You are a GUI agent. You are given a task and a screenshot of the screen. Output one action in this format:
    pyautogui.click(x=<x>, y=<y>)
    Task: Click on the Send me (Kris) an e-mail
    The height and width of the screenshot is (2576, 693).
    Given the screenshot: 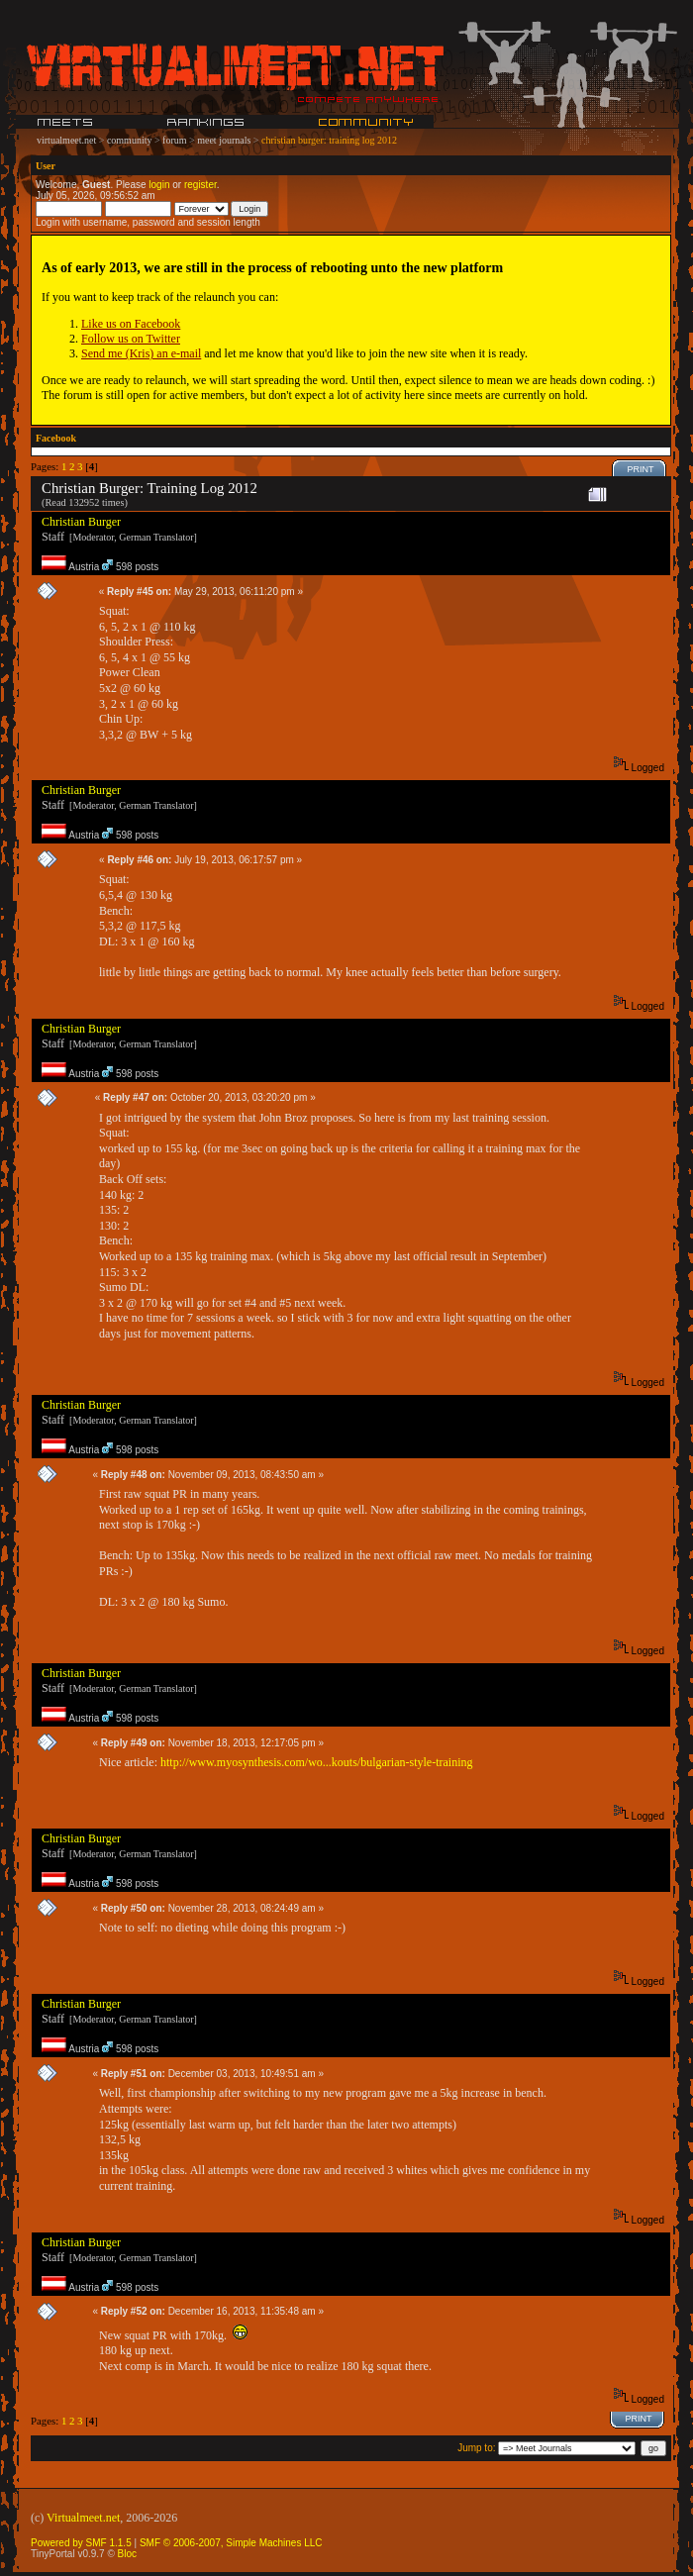 What is the action you would take?
    pyautogui.click(x=141, y=353)
    